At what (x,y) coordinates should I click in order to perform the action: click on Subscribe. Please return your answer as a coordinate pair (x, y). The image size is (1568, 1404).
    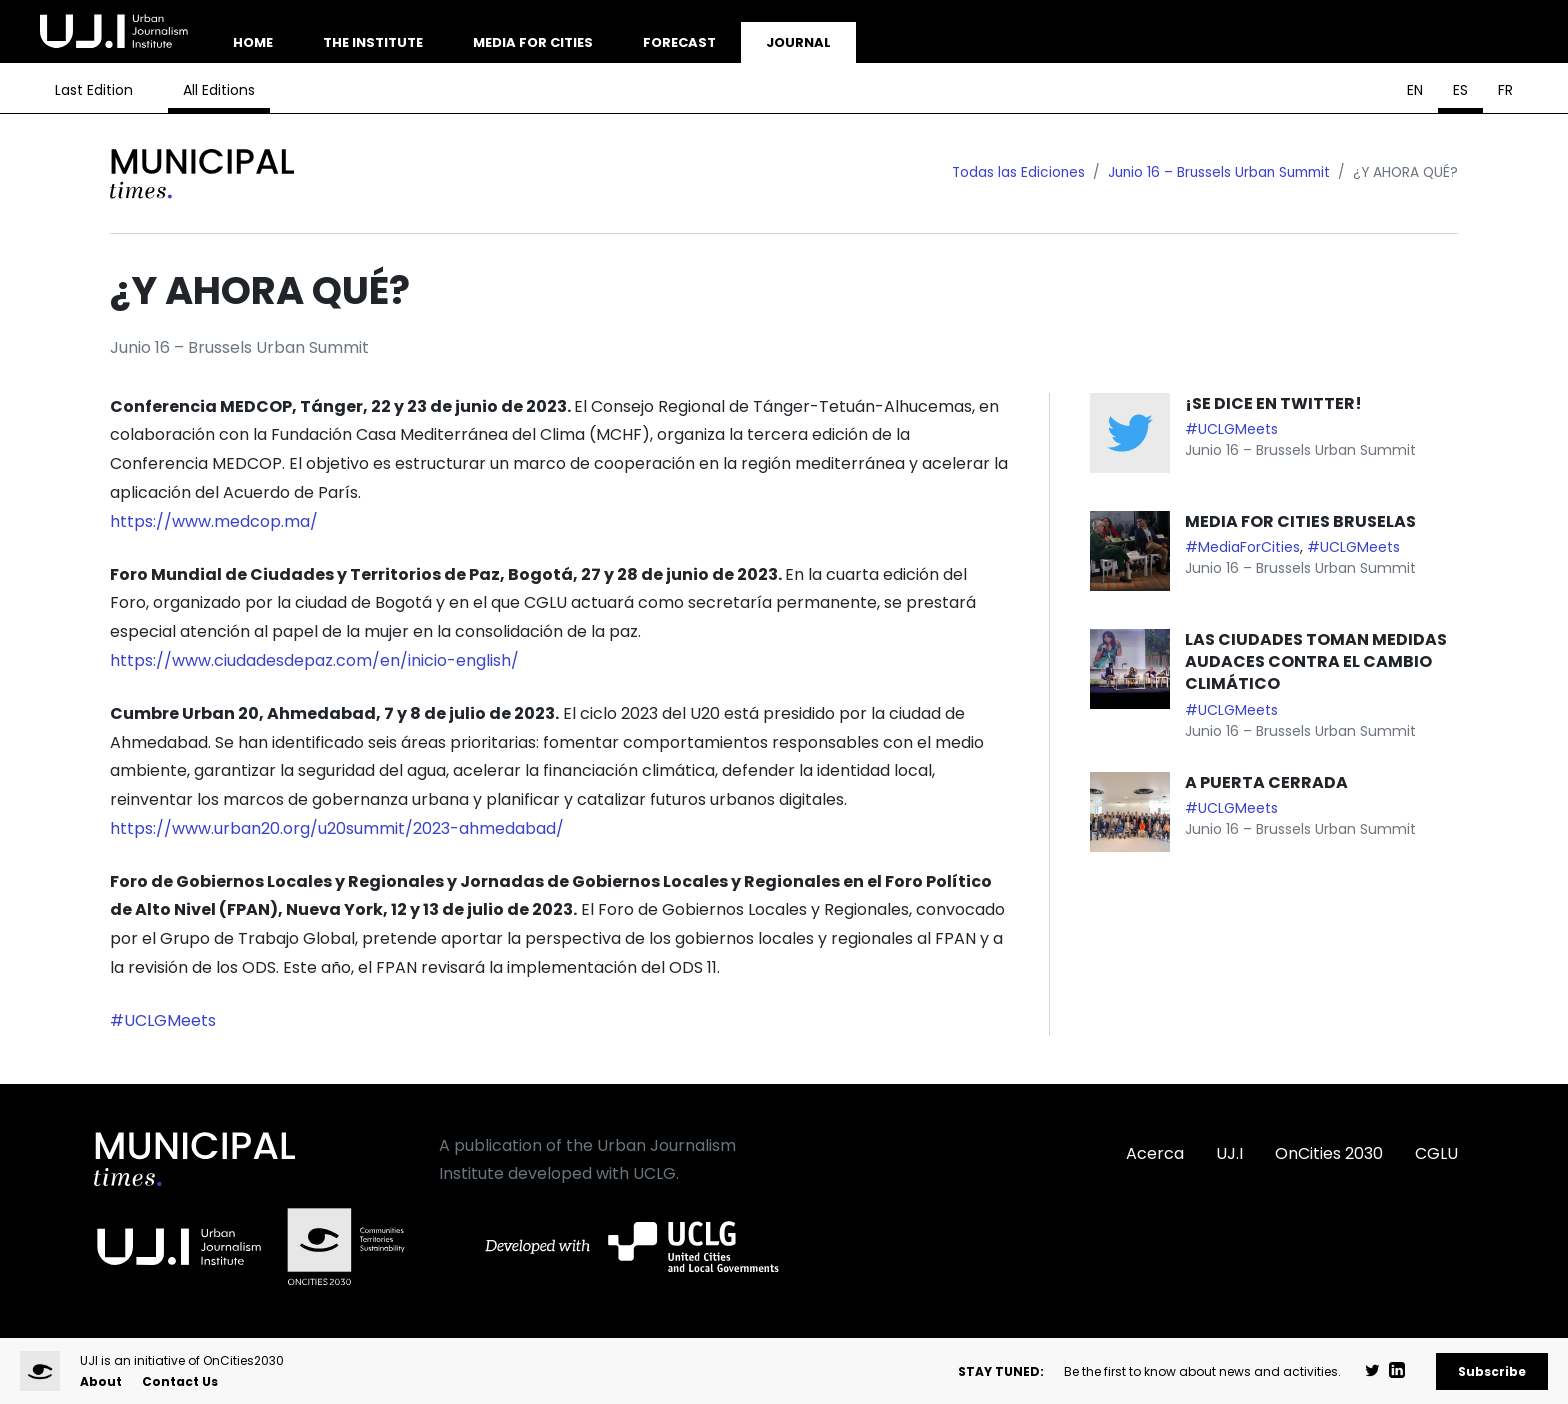
    Looking at the image, I should click on (1492, 1371).